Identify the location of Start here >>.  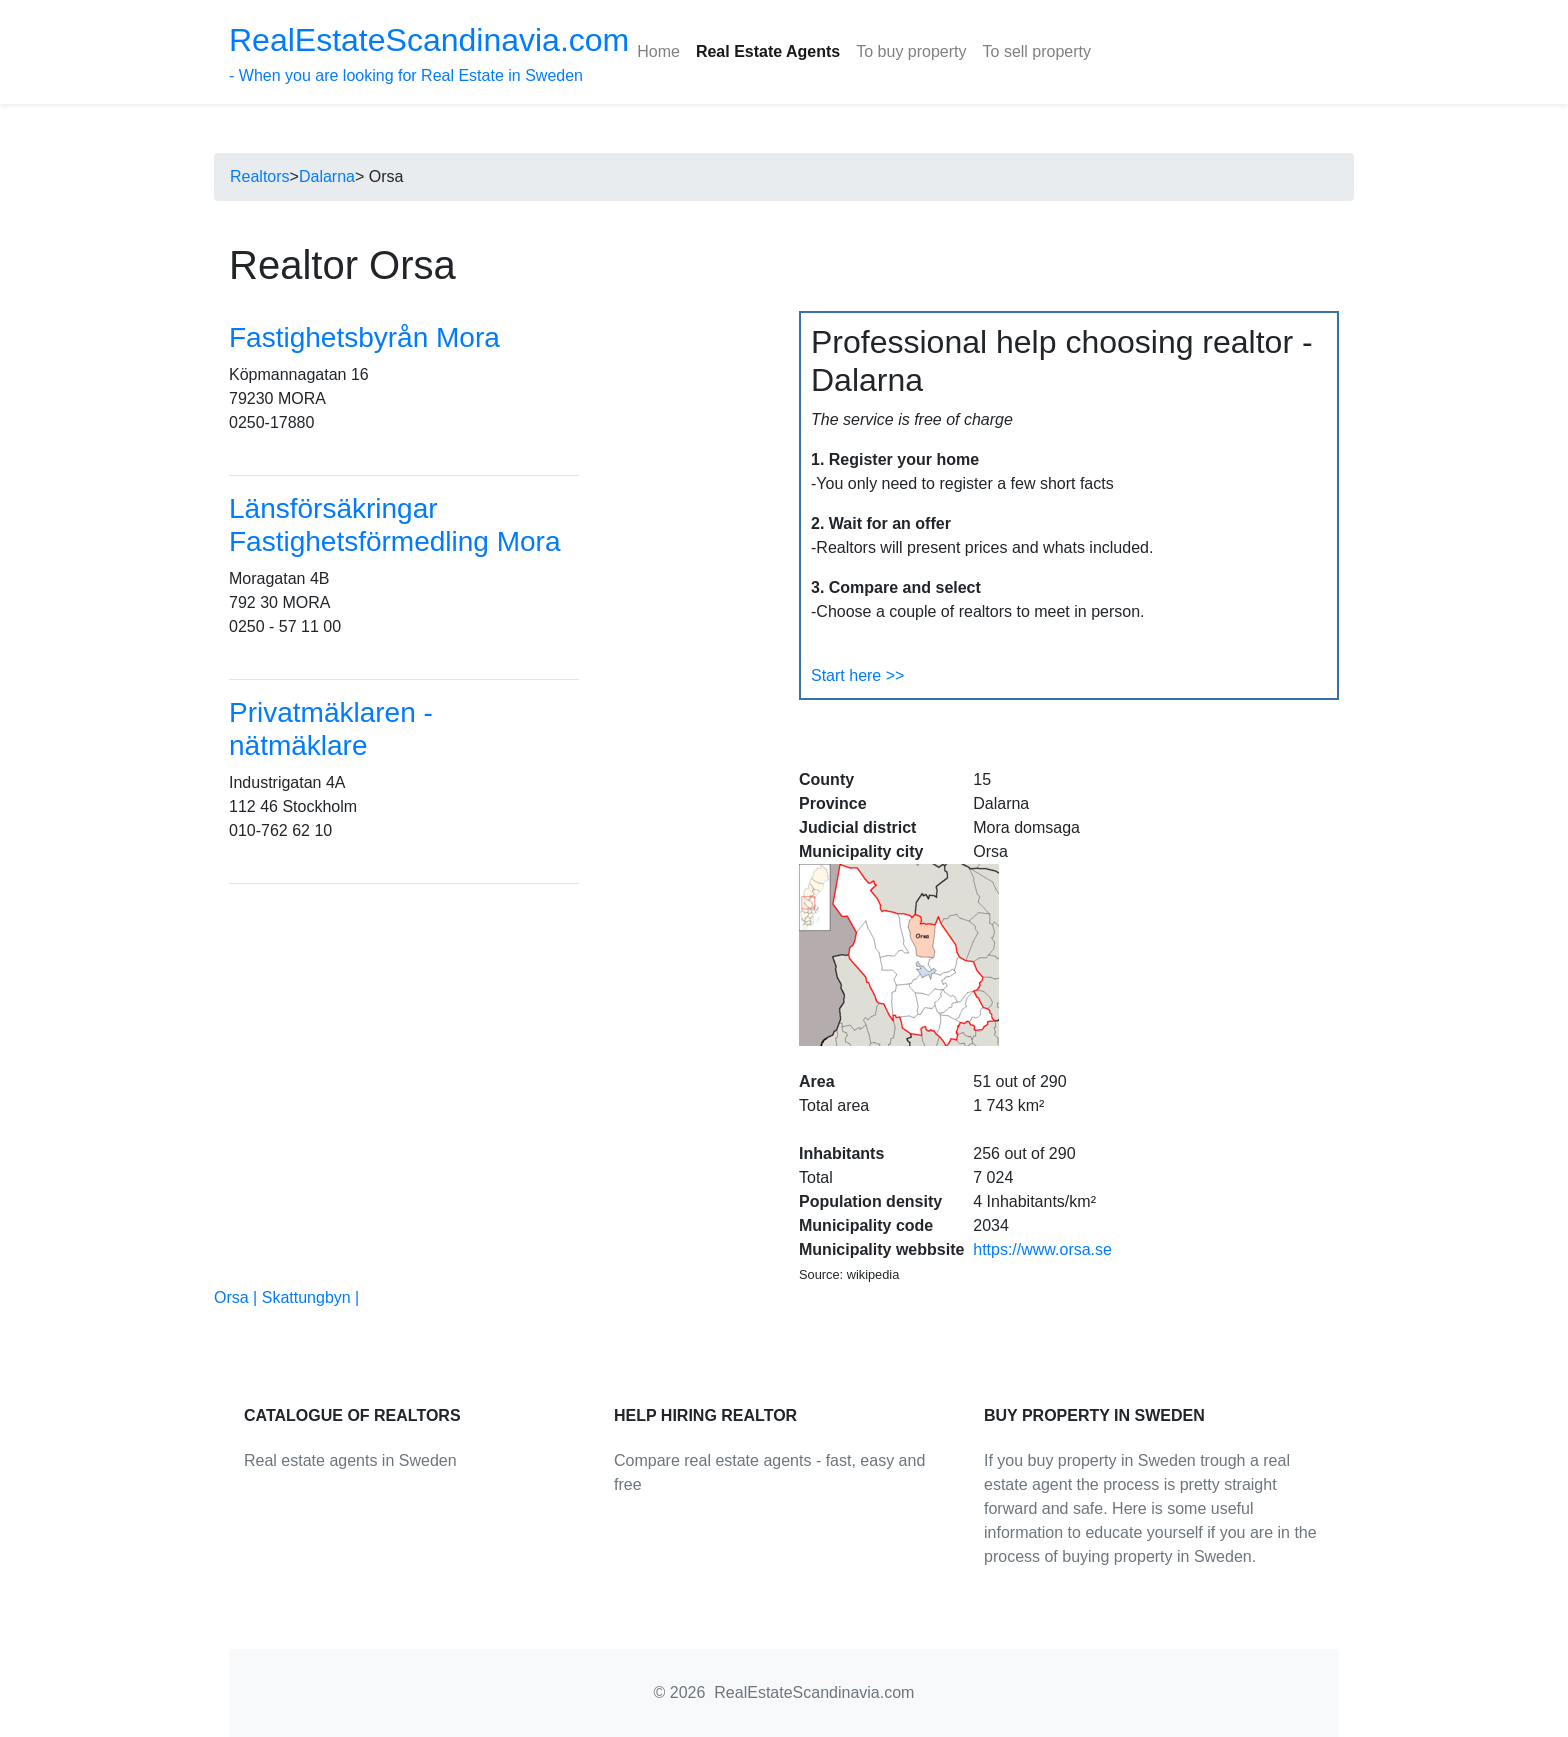
(857, 675).